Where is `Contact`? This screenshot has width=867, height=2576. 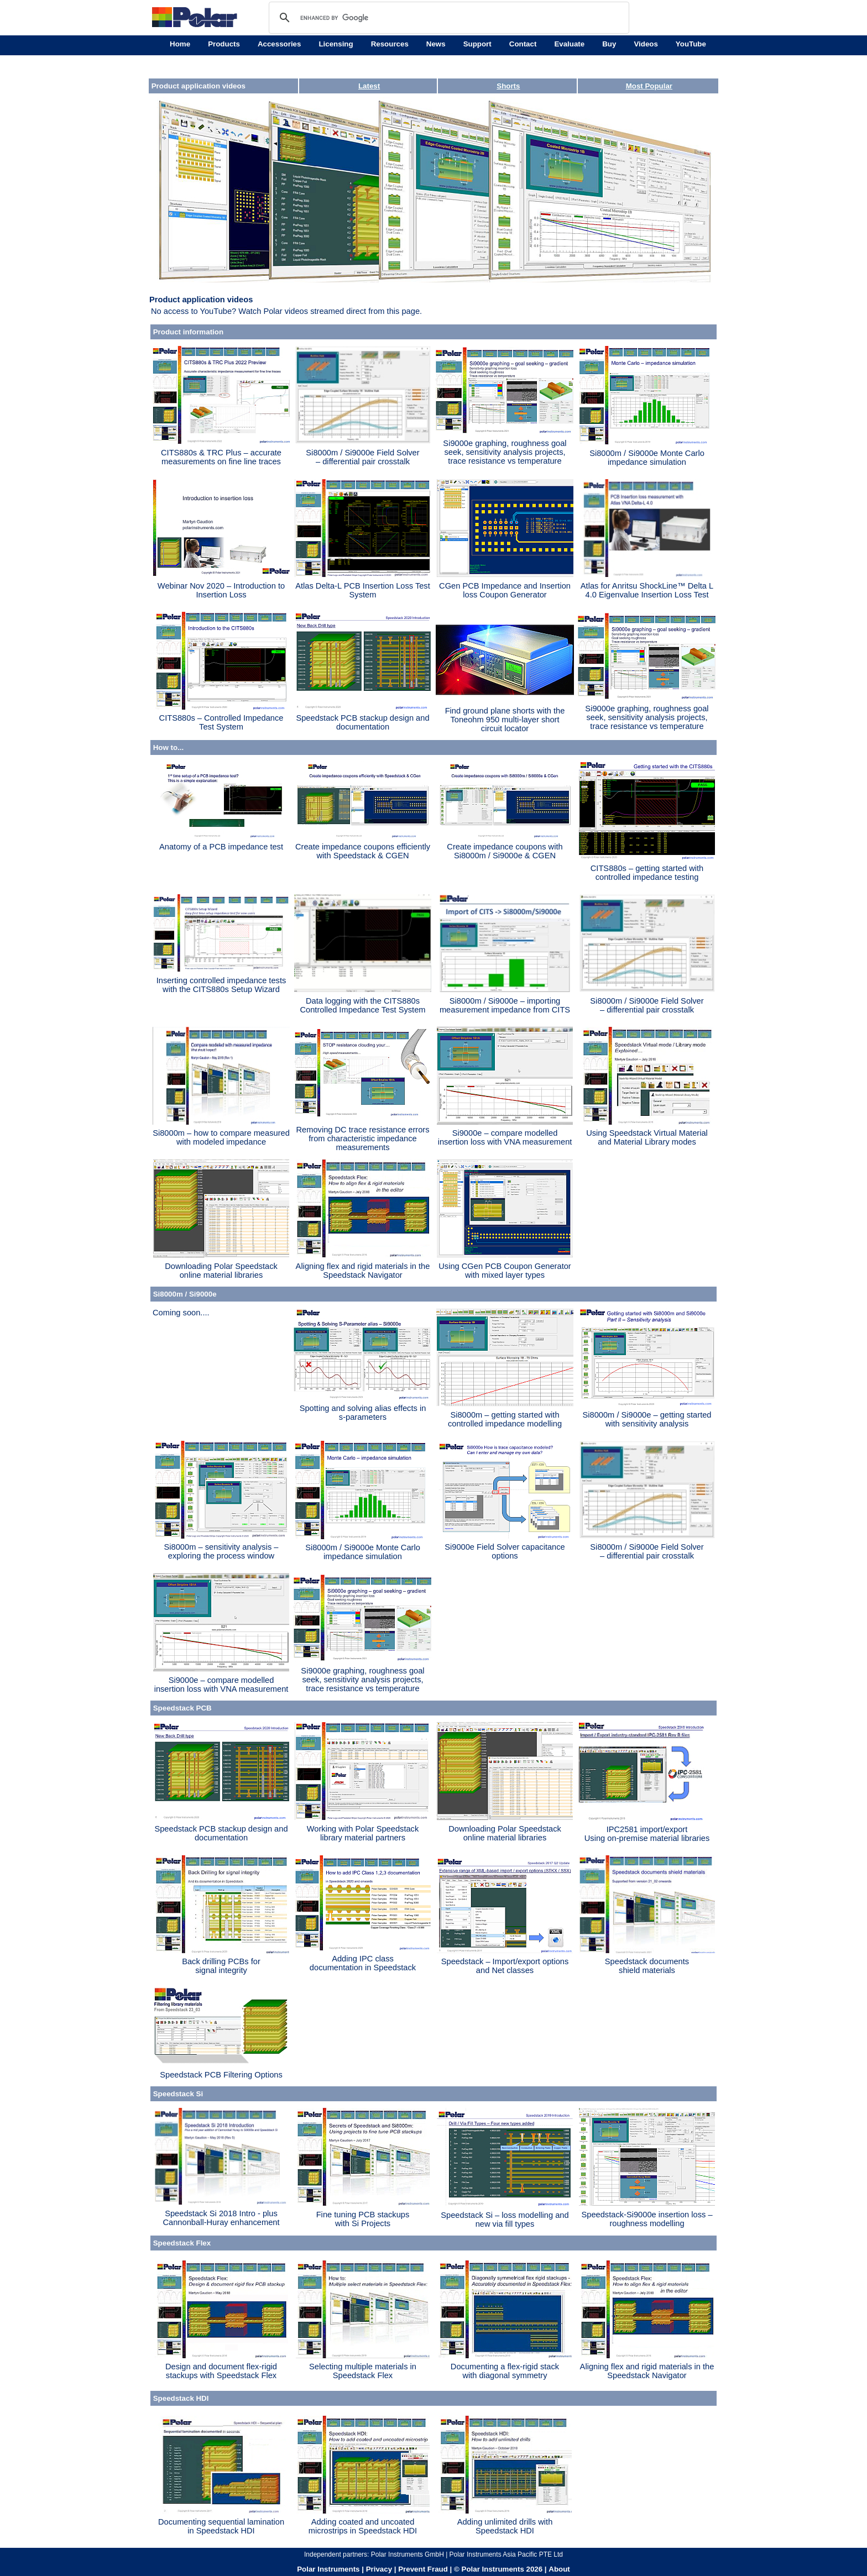
Contact is located at coordinates (523, 44).